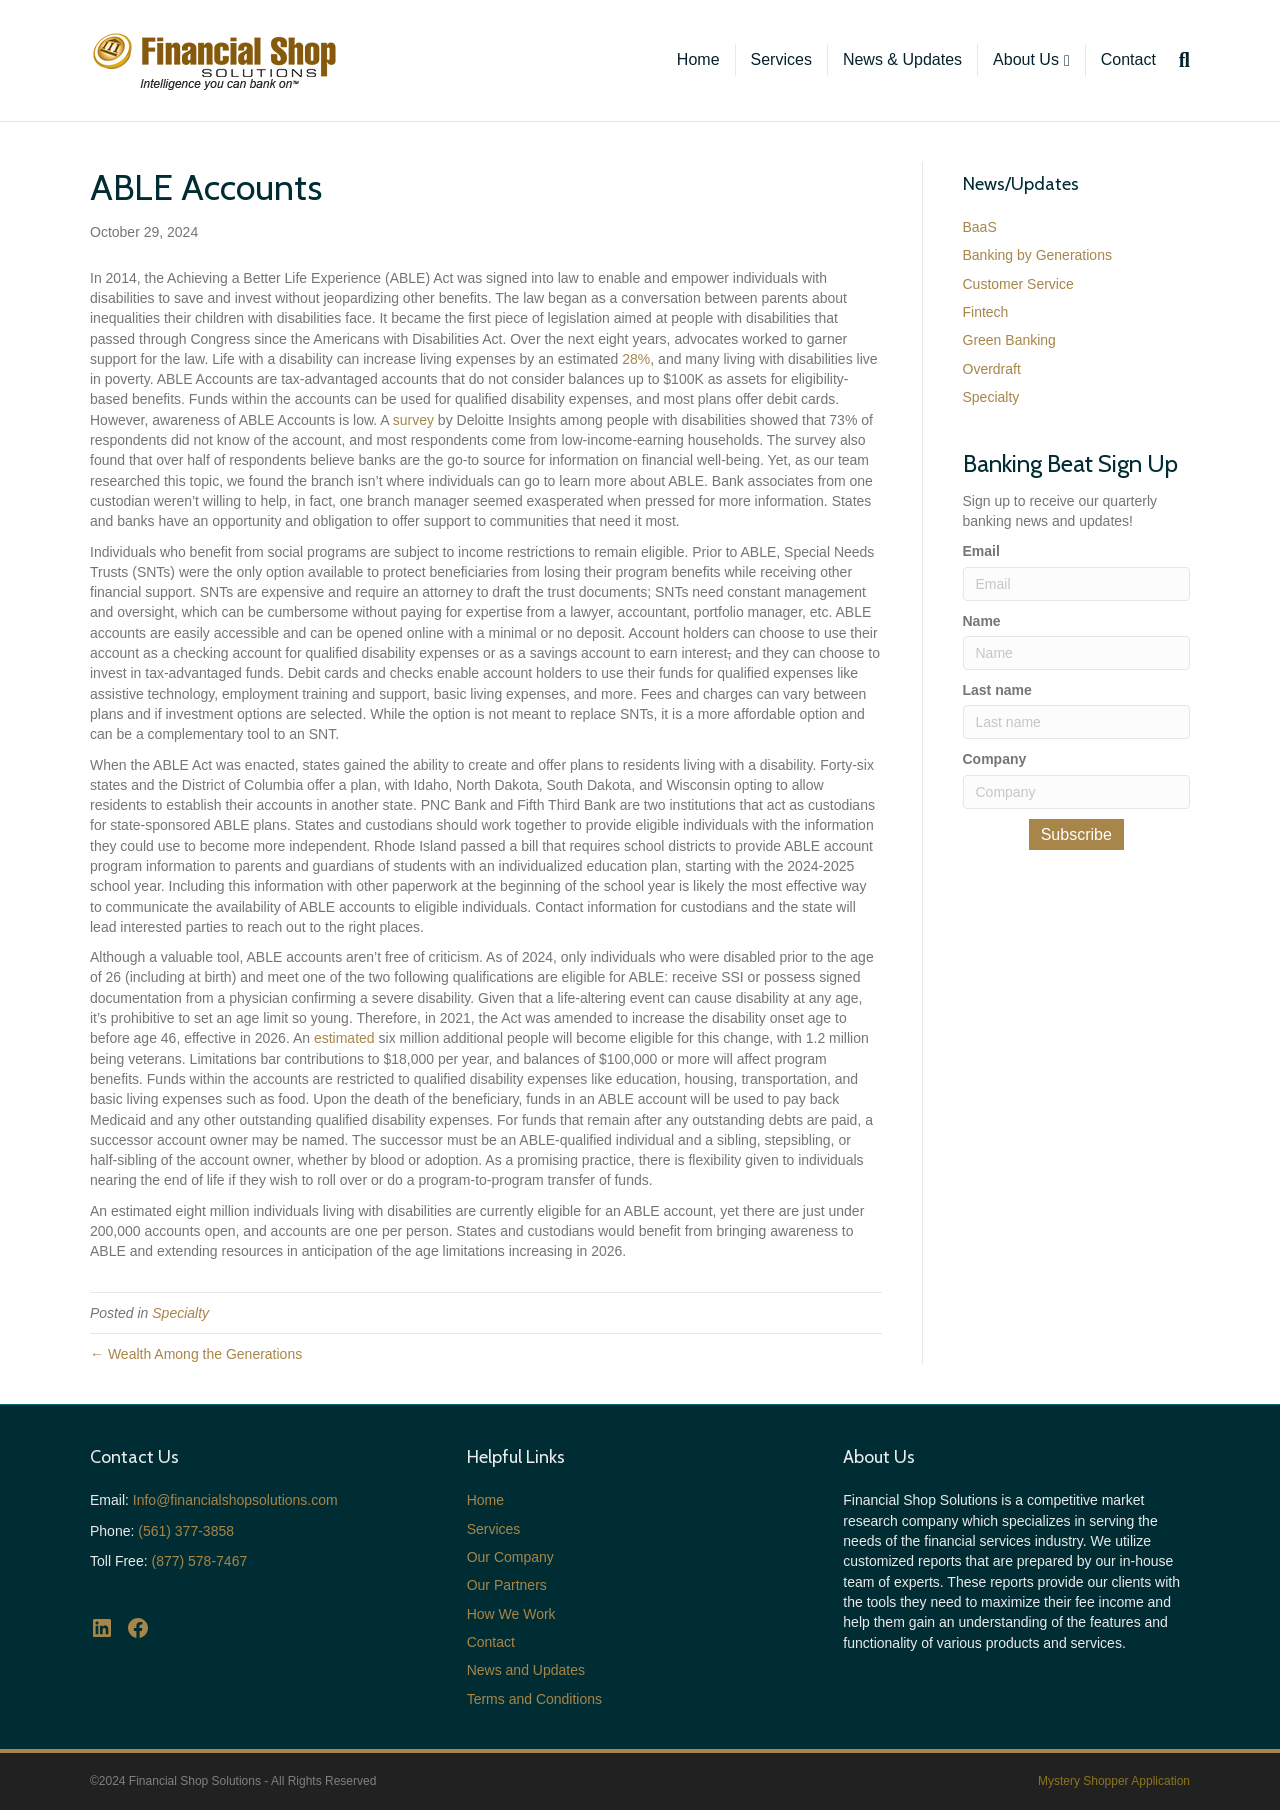  I want to click on Terms and Conditions, so click(534, 1699).